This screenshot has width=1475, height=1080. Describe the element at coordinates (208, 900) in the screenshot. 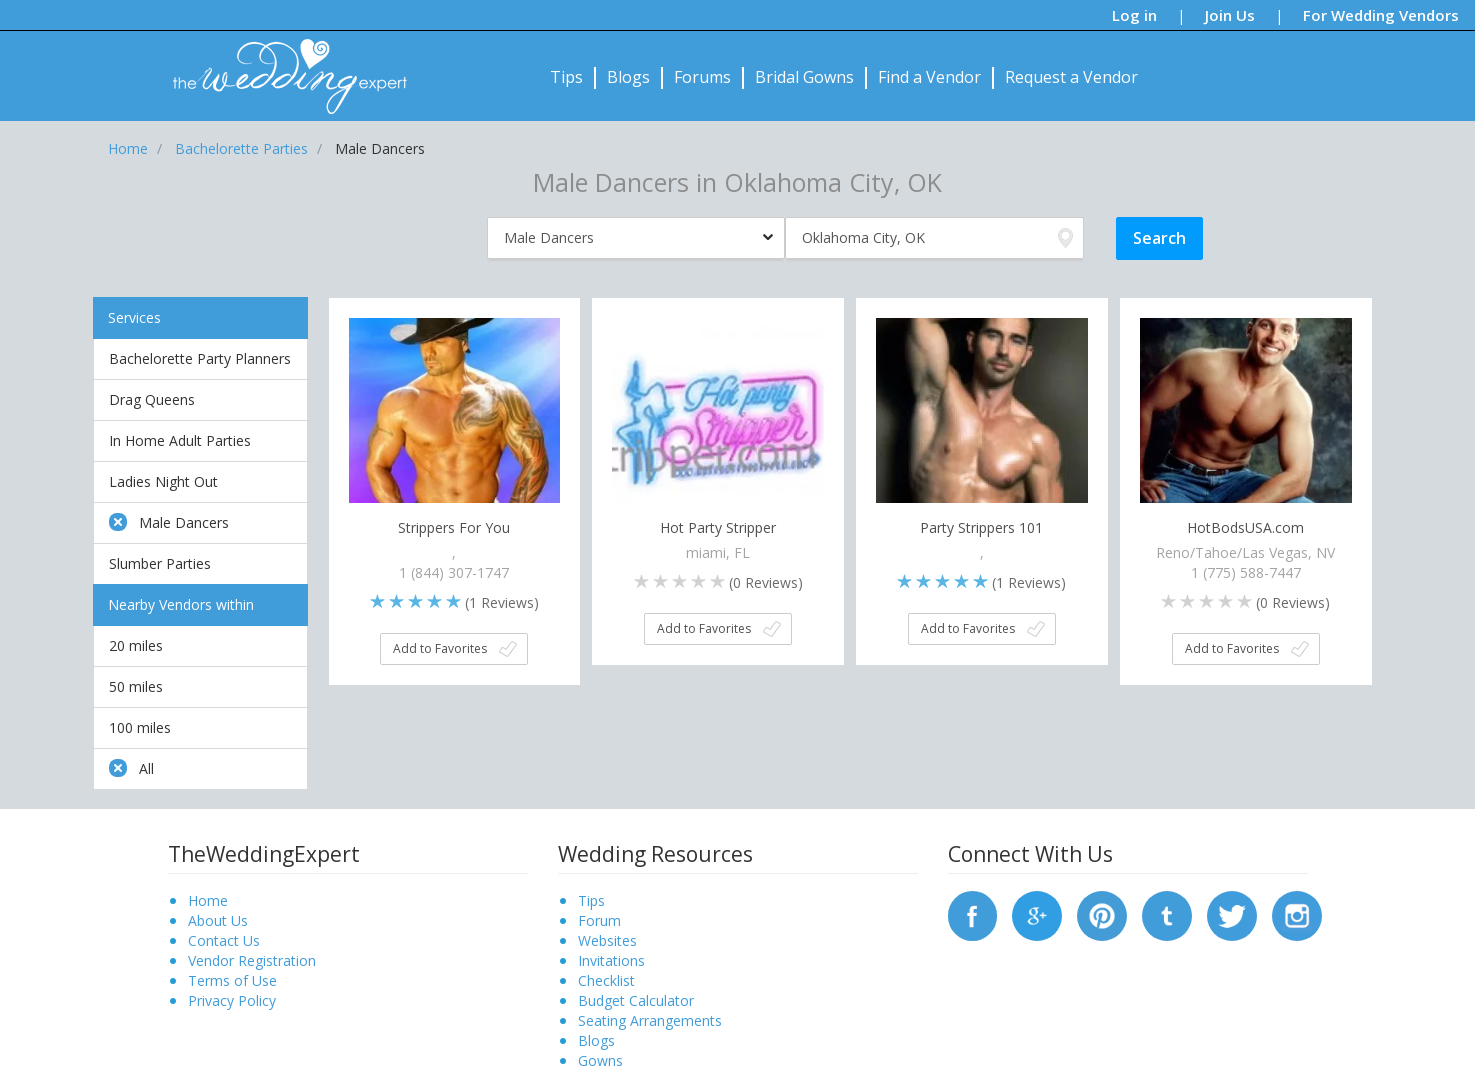

I see `Home` at that location.